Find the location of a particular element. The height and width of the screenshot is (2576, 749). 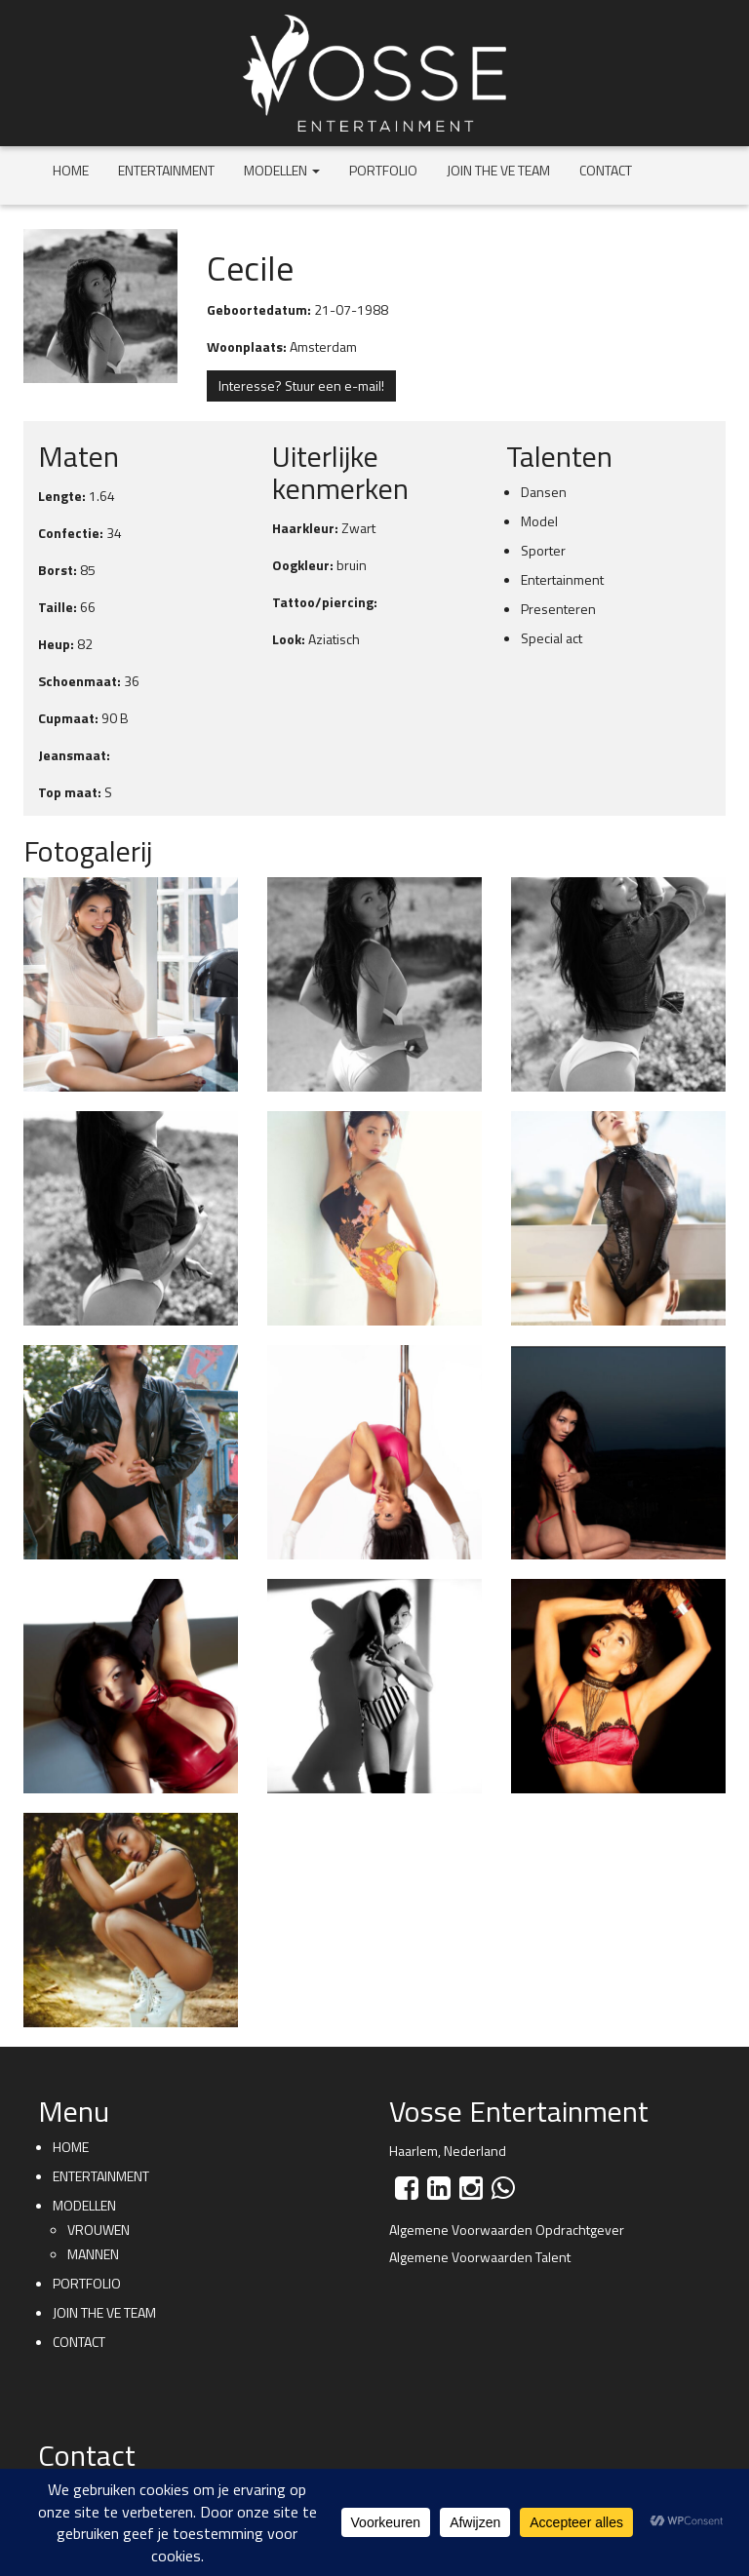

Entertainment is located at coordinates (166, 170).